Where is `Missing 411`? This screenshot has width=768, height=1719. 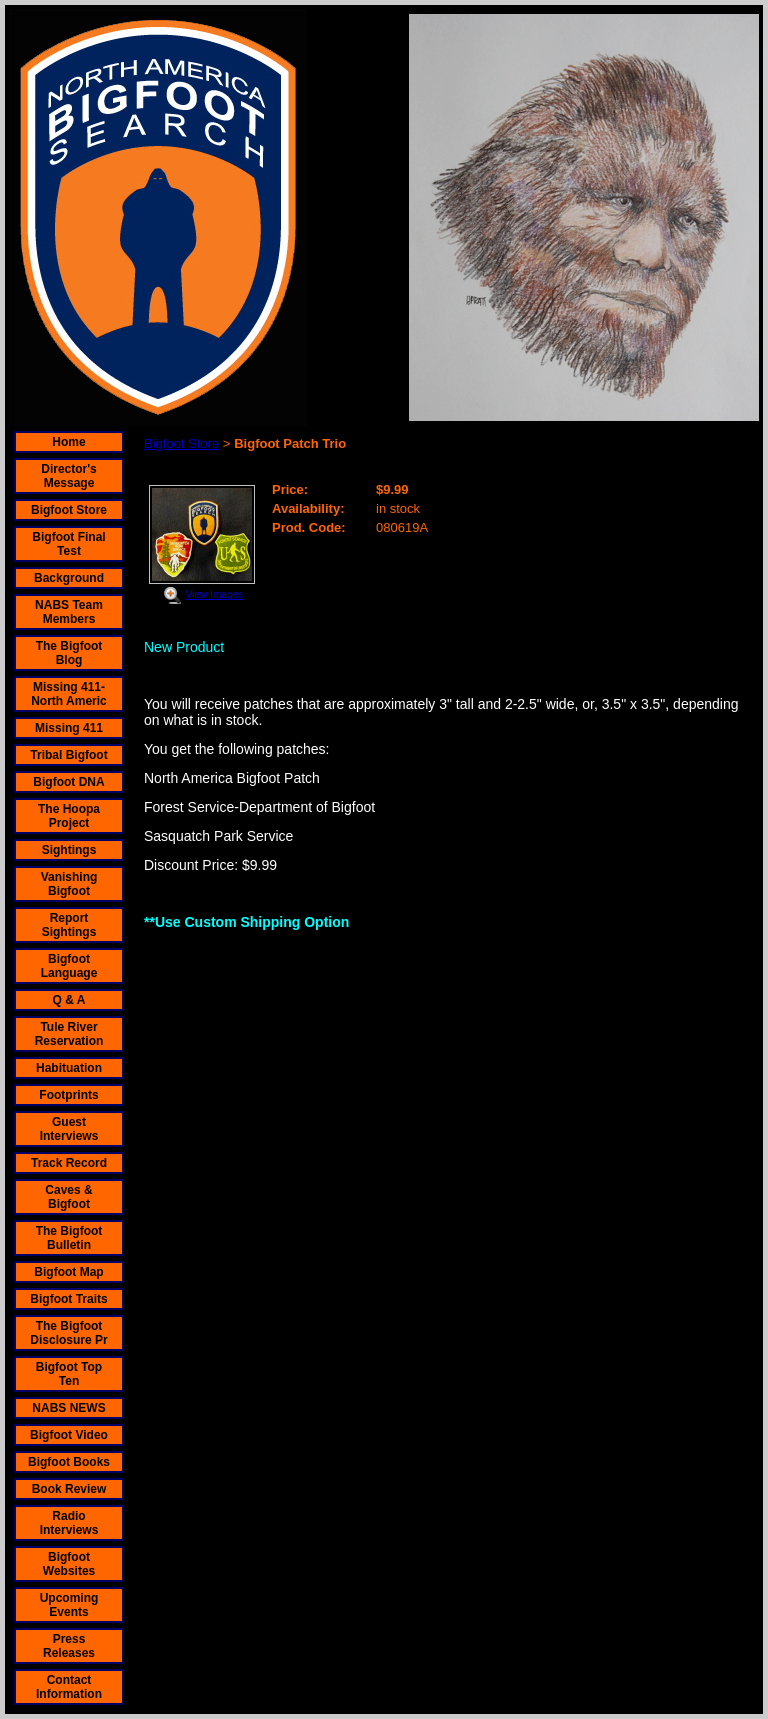
Missing 411 is located at coordinates (69, 728).